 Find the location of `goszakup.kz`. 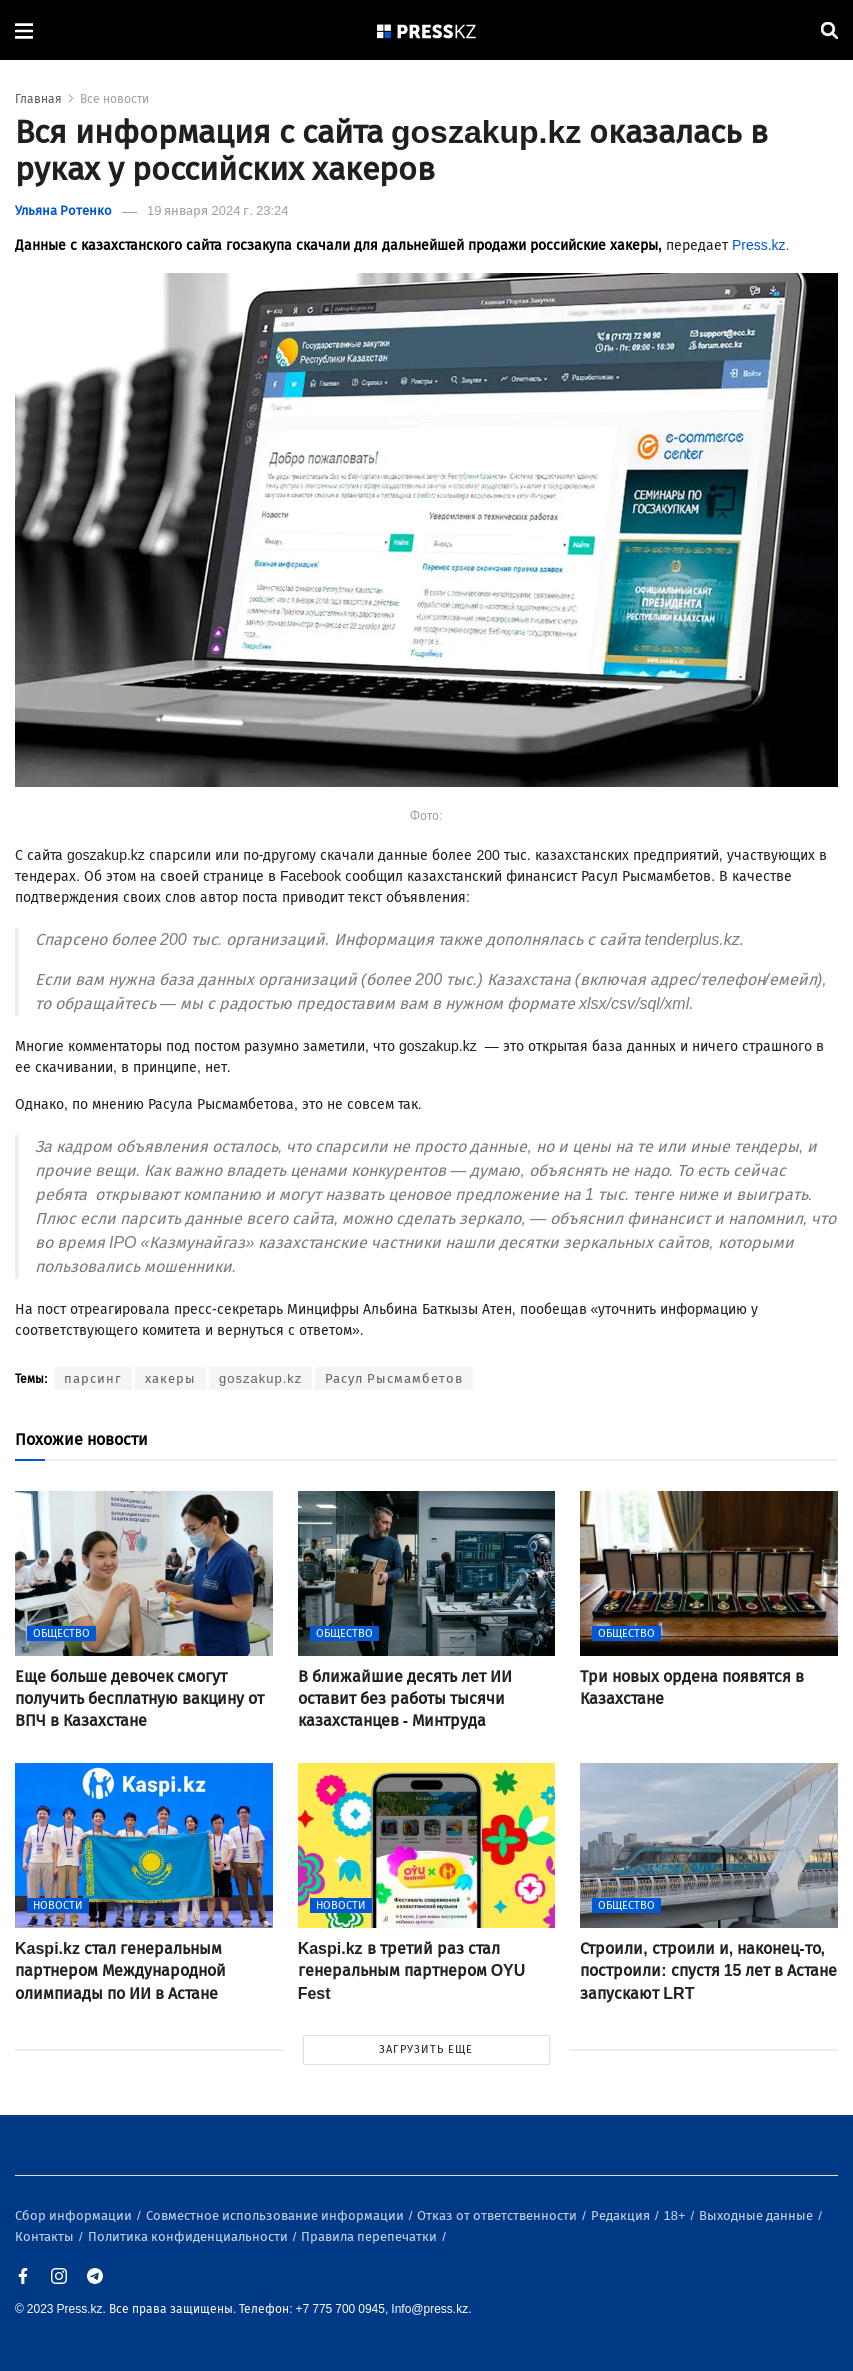

goszakup.kz is located at coordinates (260, 1378).